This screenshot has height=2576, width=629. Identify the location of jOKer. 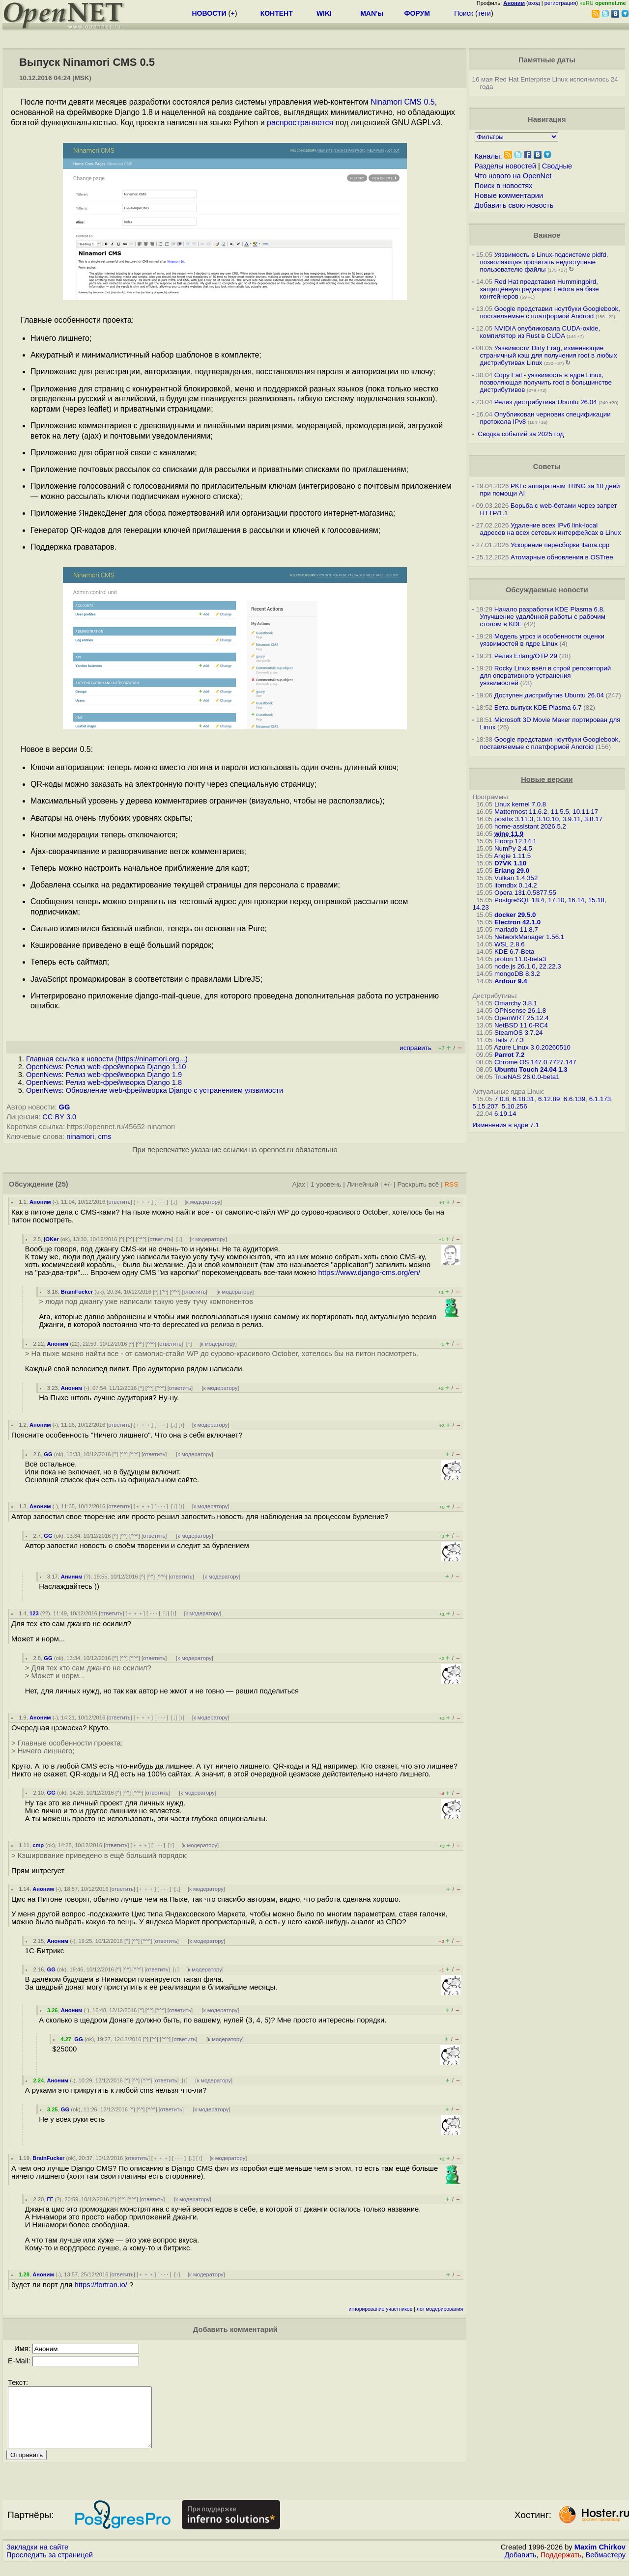
(51, 1239).